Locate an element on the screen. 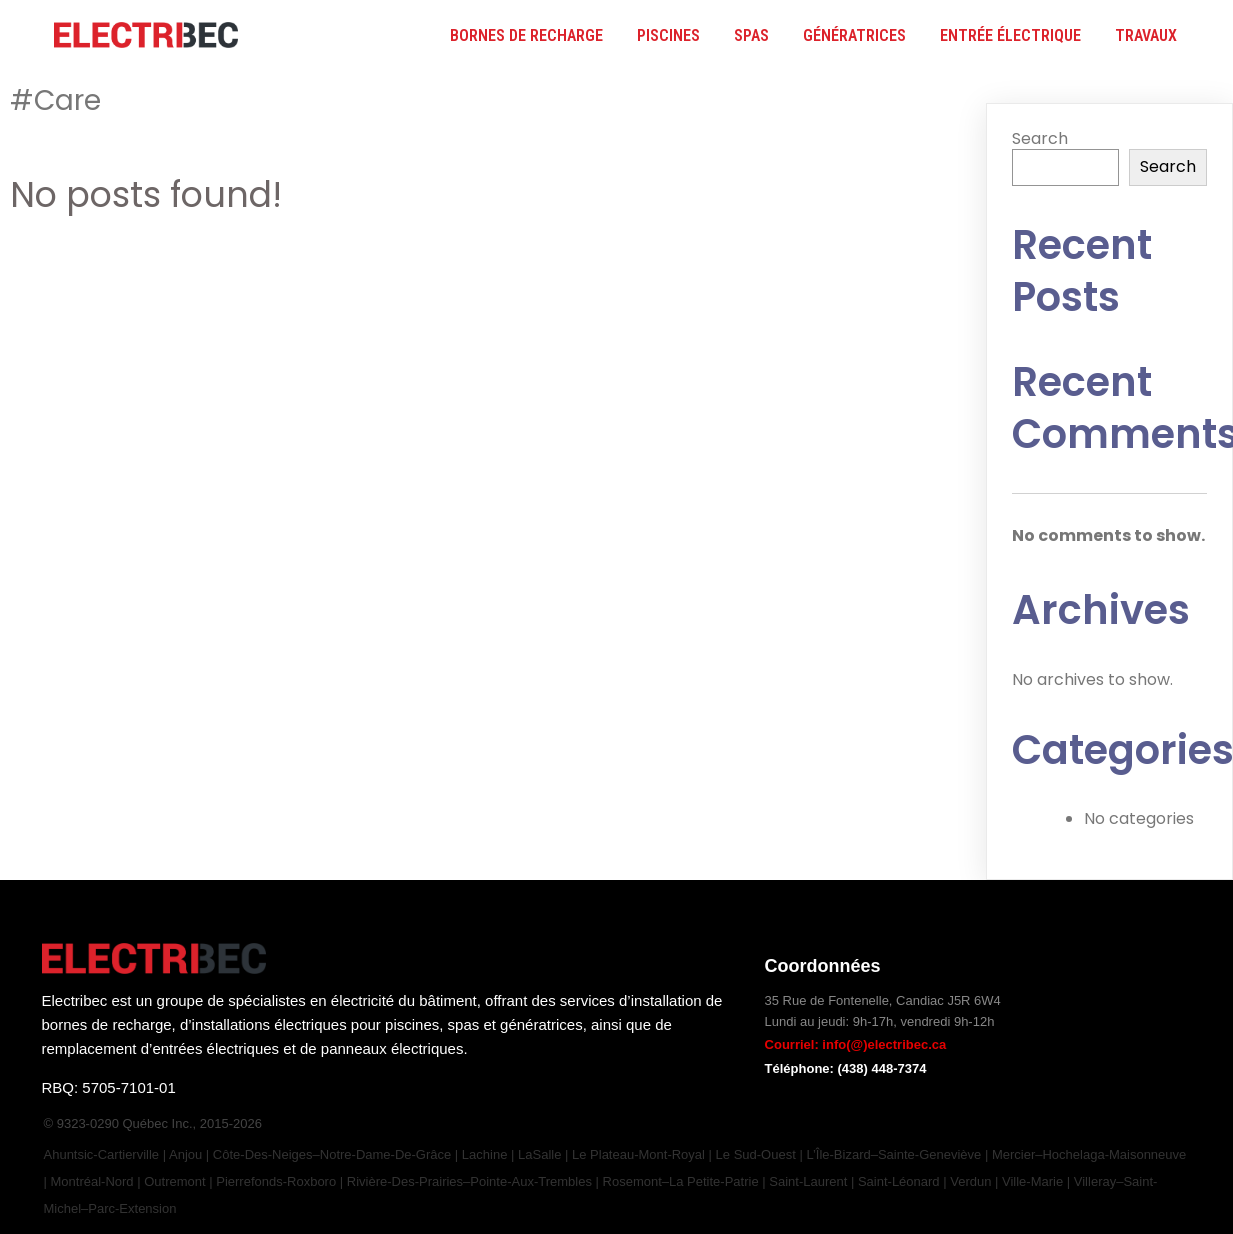  Rosemont–La Petite-Patrie is located at coordinates (681, 1181).